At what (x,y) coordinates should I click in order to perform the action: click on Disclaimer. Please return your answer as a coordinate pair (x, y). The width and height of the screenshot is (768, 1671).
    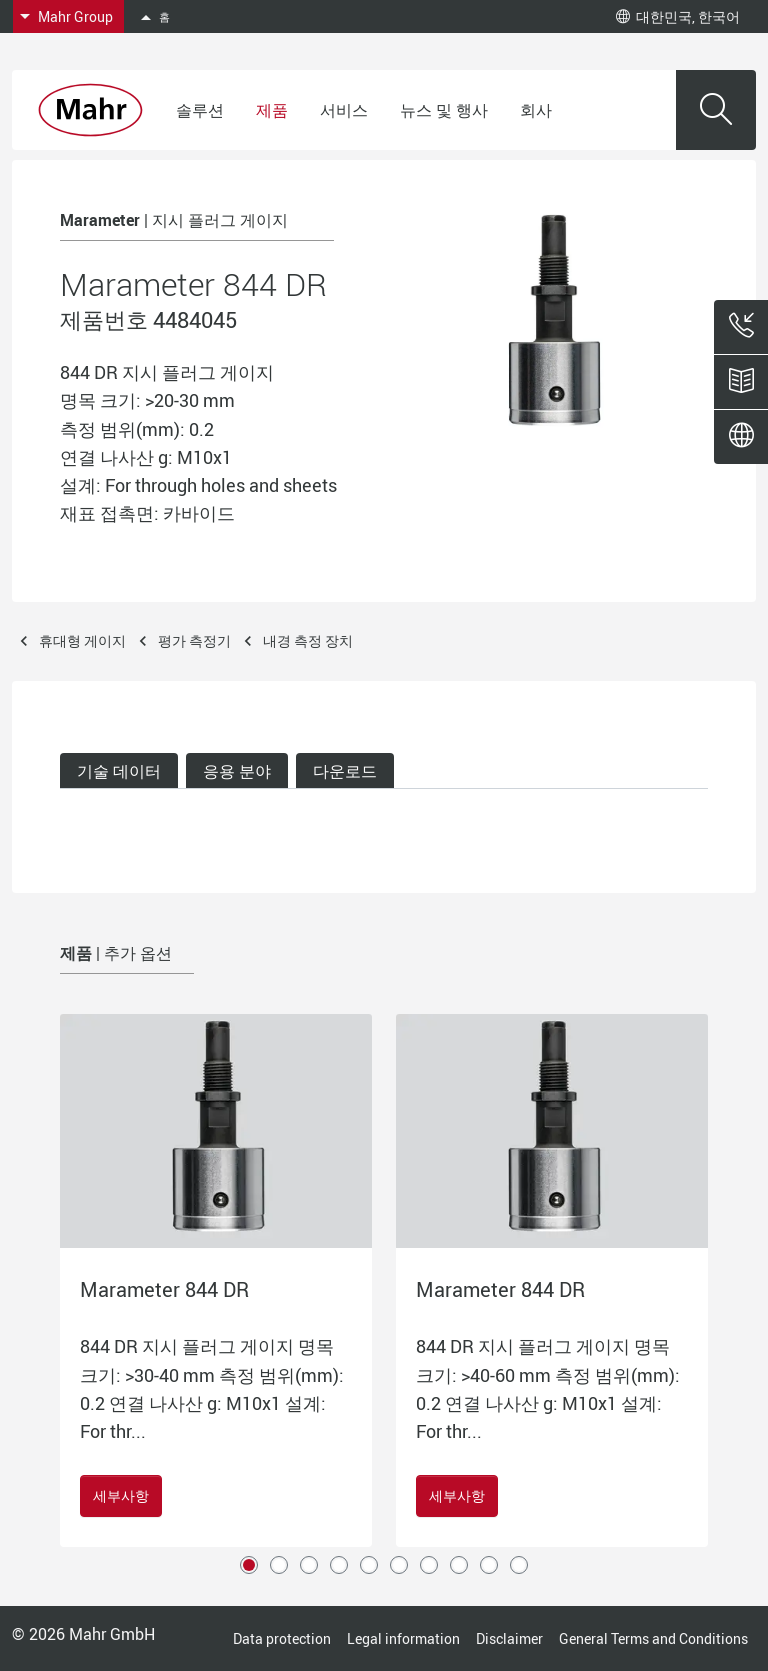
    Looking at the image, I should click on (509, 1638).